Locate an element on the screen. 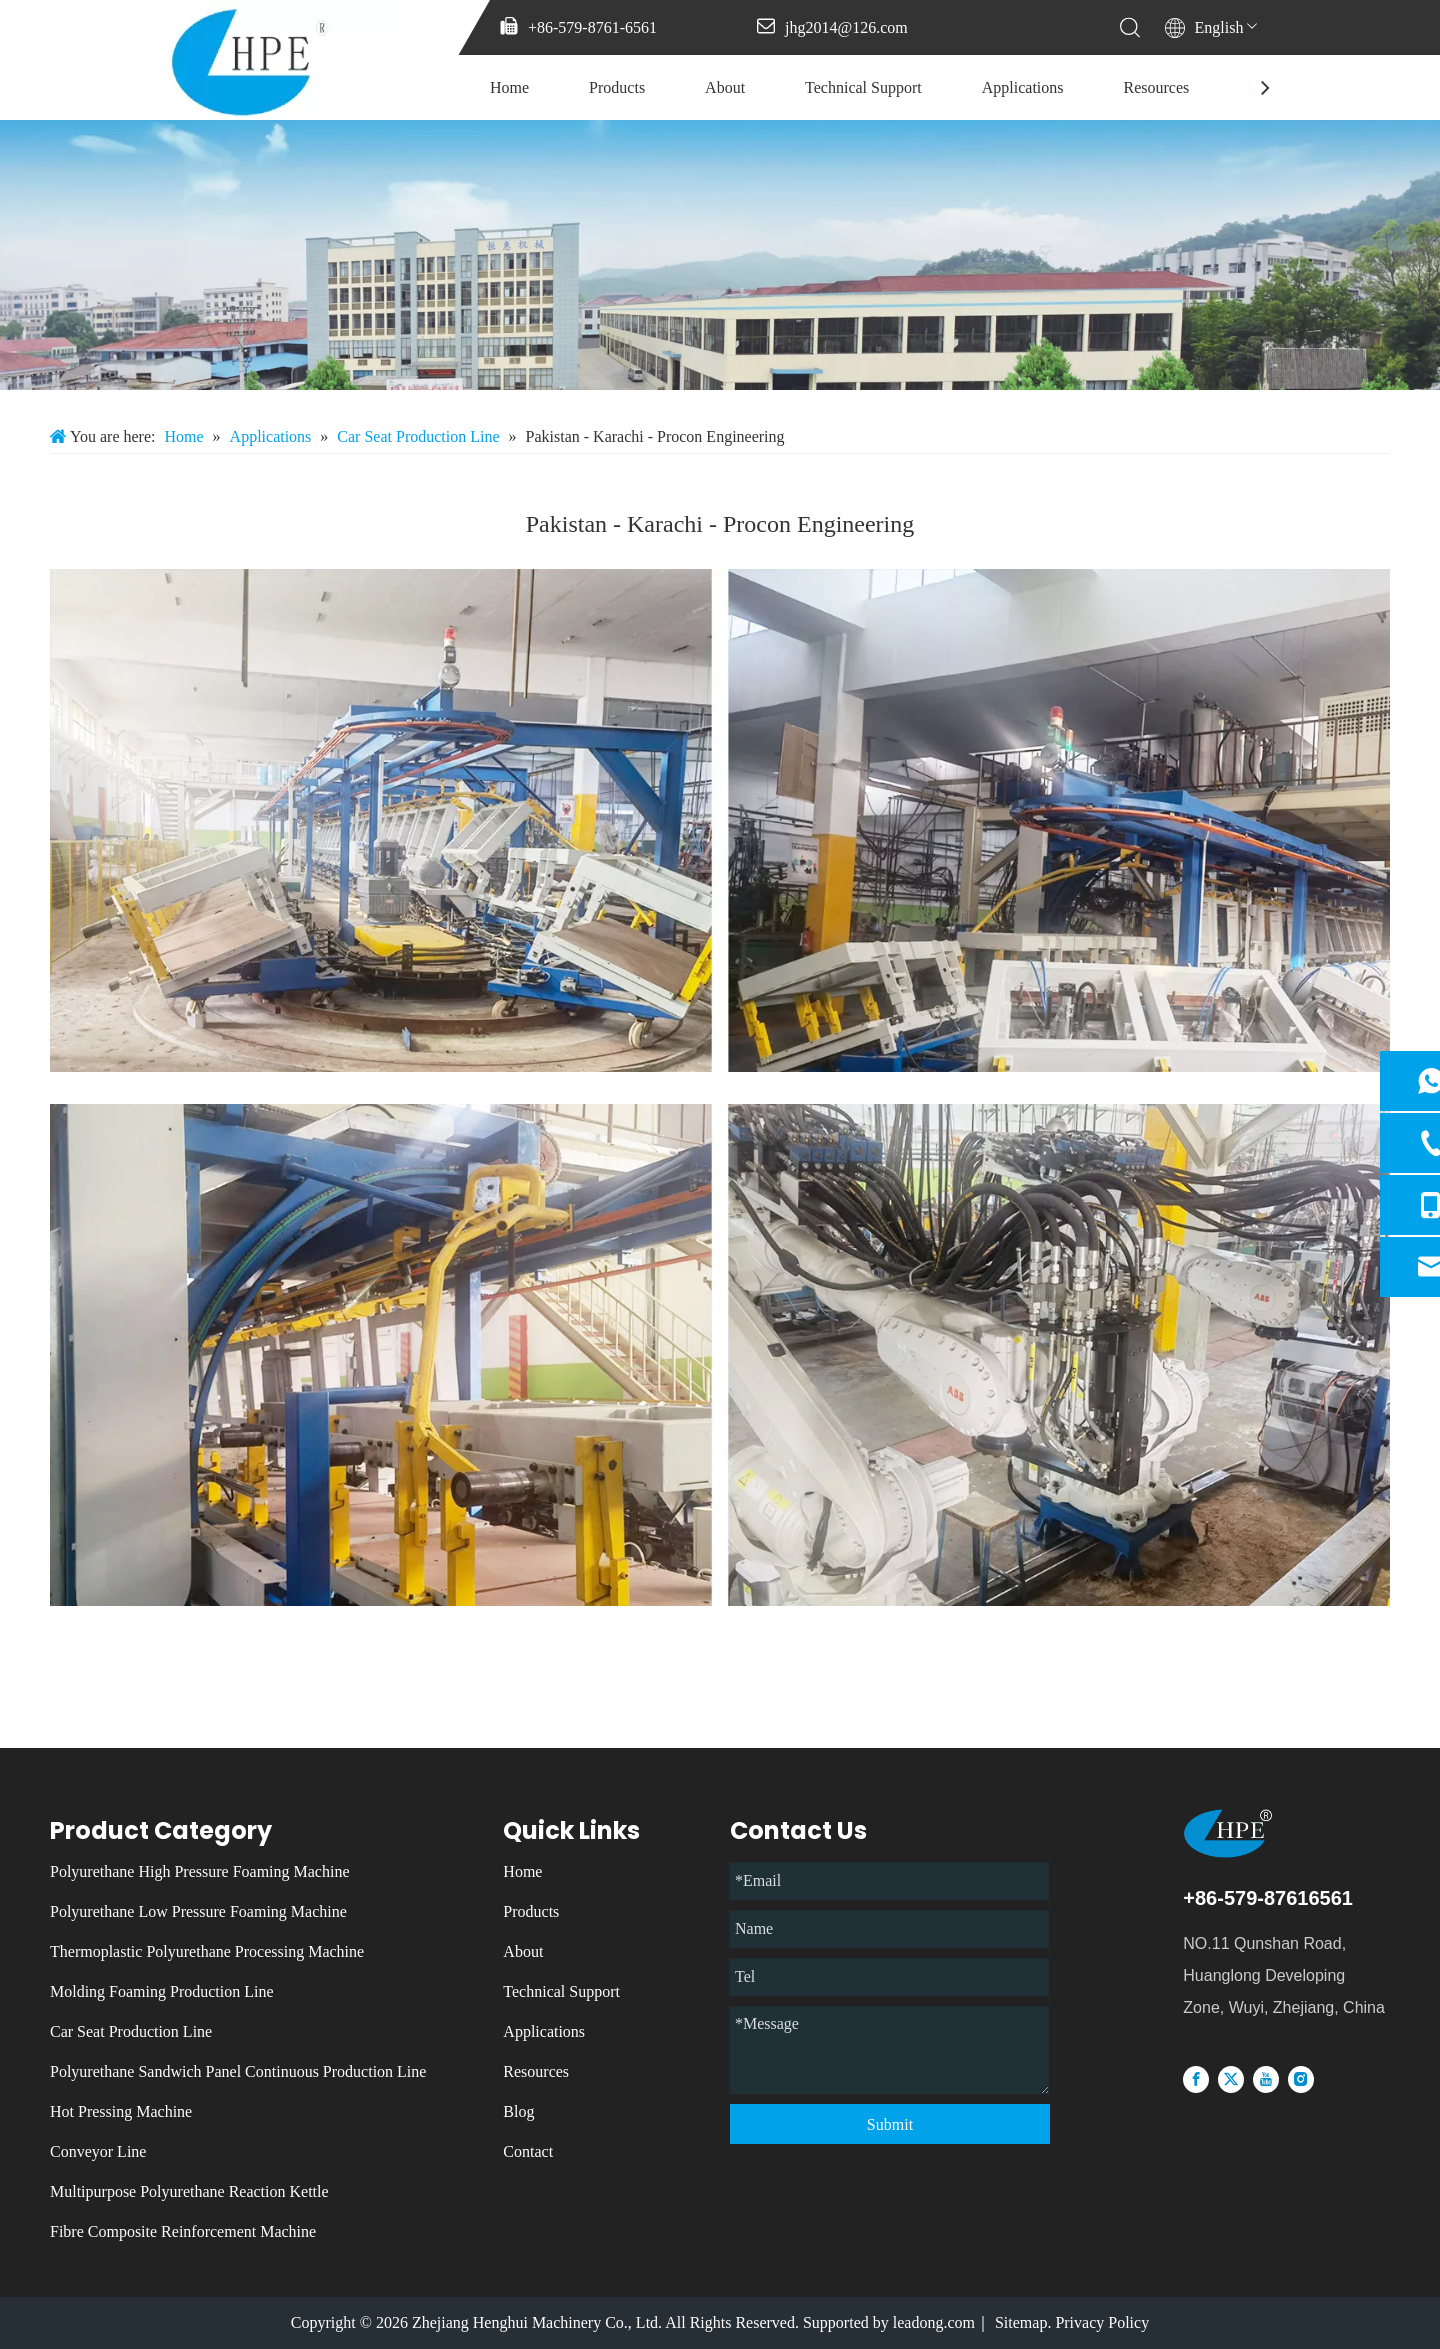 This screenshot has width=1440, height=2349. Polyurethane High Pressure Foaming Machine is located at coordinates (200, 1871).